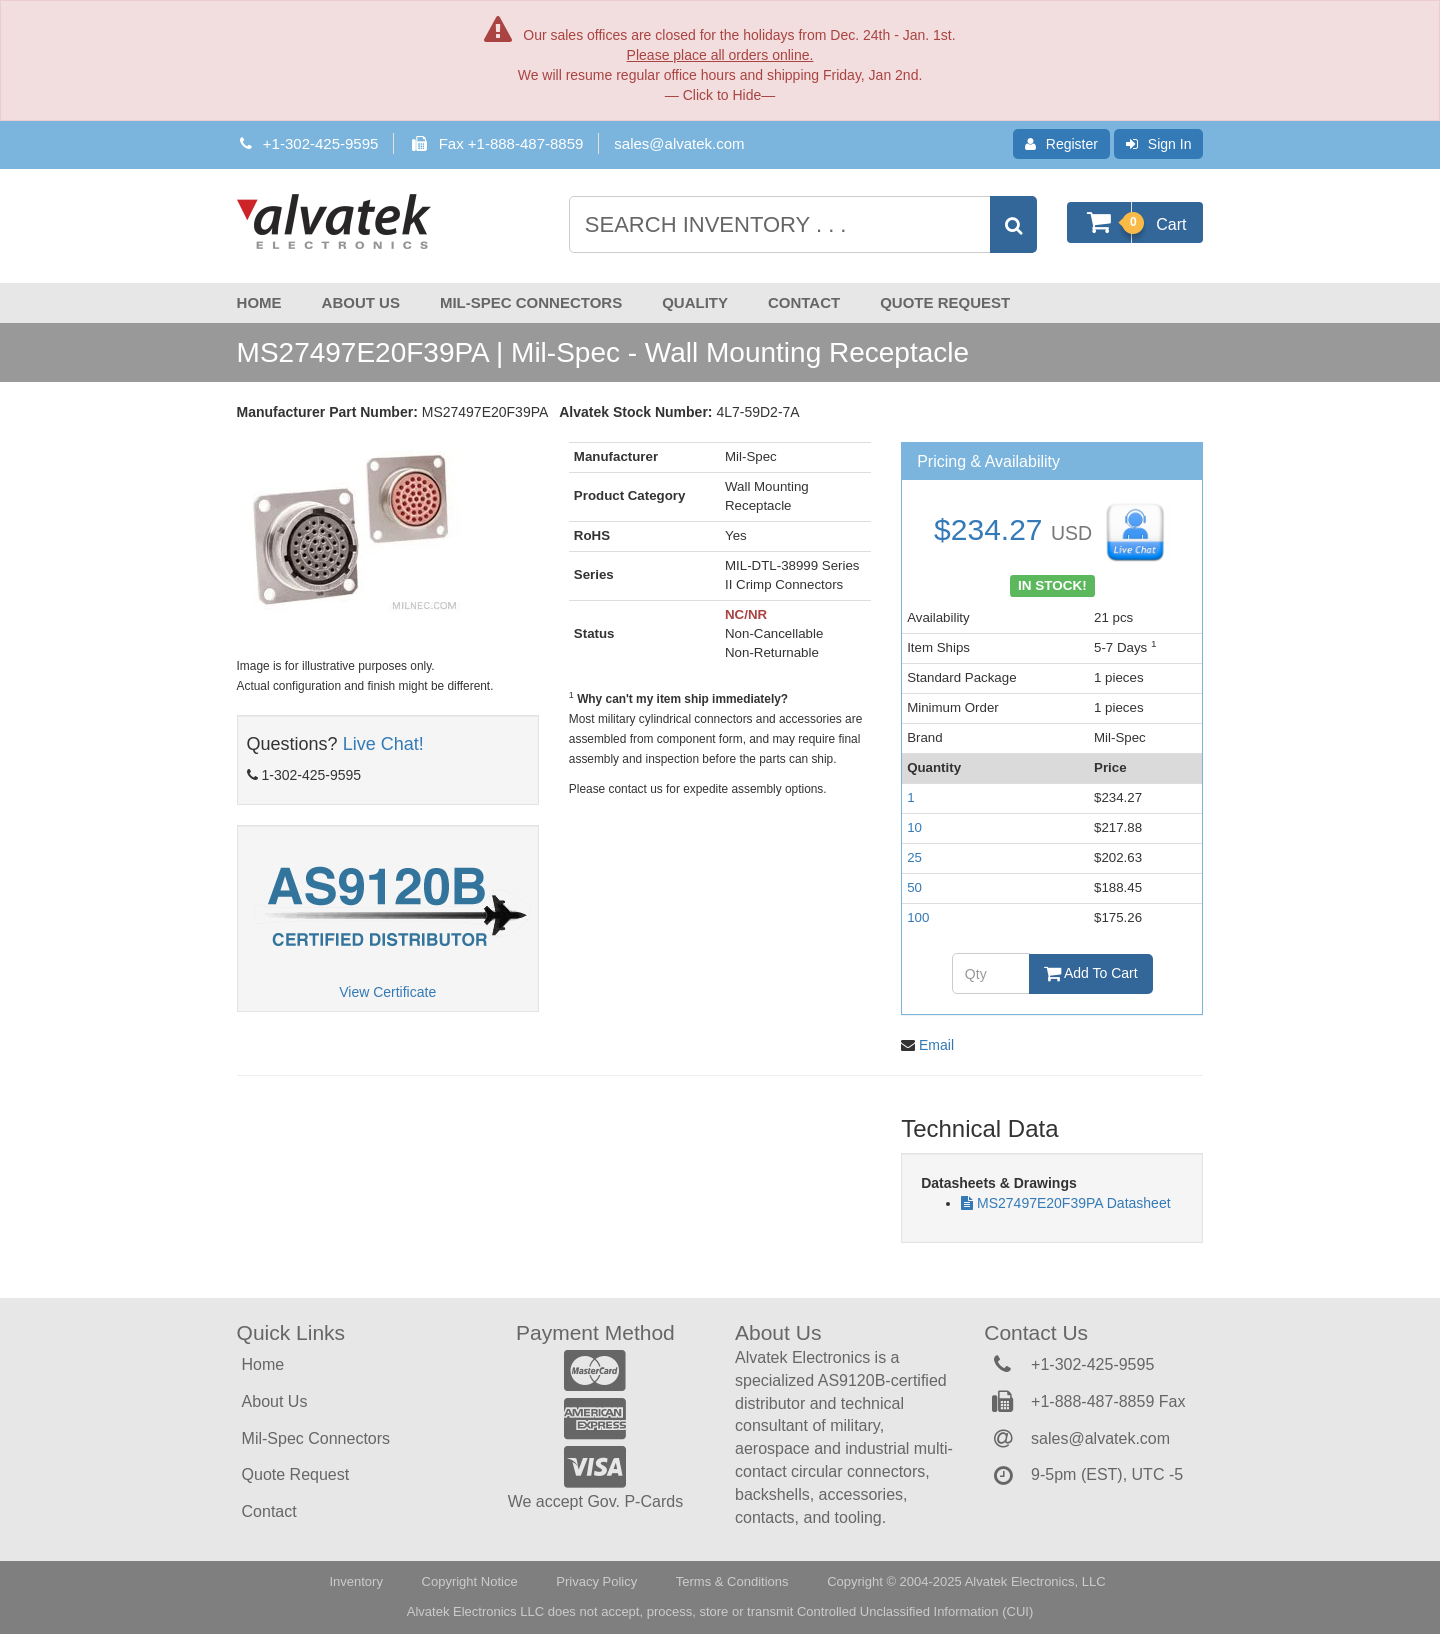 The width and height of the screenshot is (1440, 1634). What do you see at coordinates (732, 1581) in the screenshot?
I see `Terms & Conditions` at bounding box center [732, 1581].